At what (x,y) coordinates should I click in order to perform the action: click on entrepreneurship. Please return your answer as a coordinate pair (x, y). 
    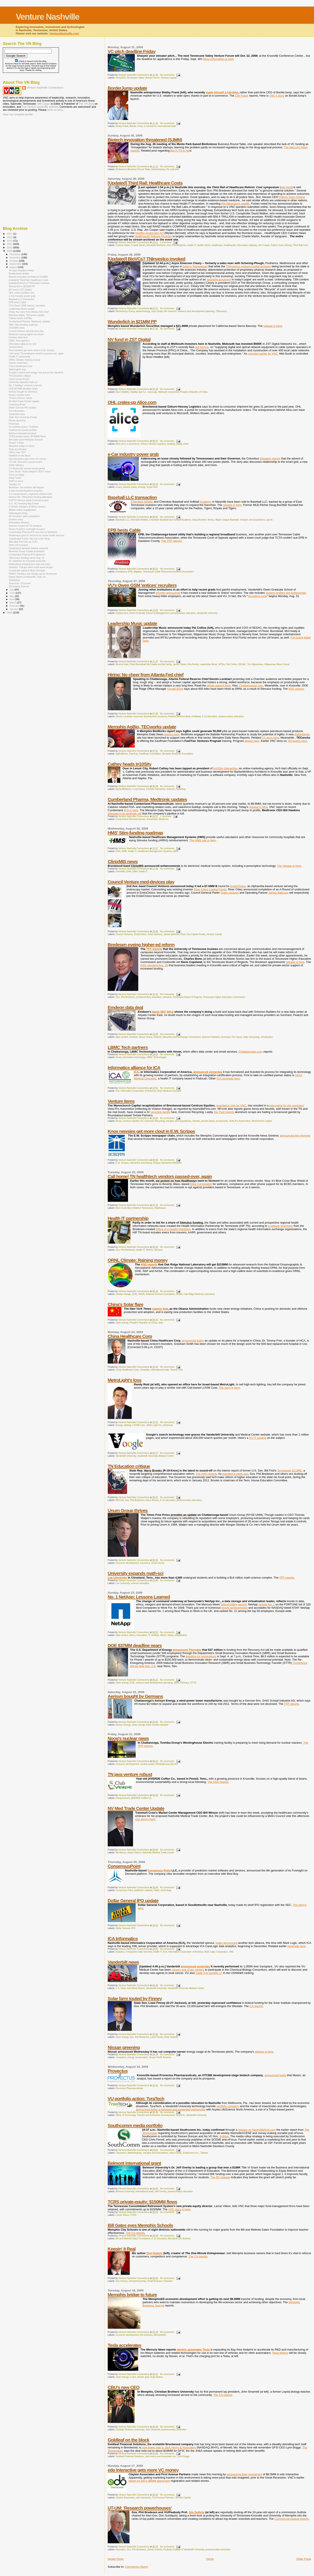
    Looking at the image, I should click on (137, 2281).